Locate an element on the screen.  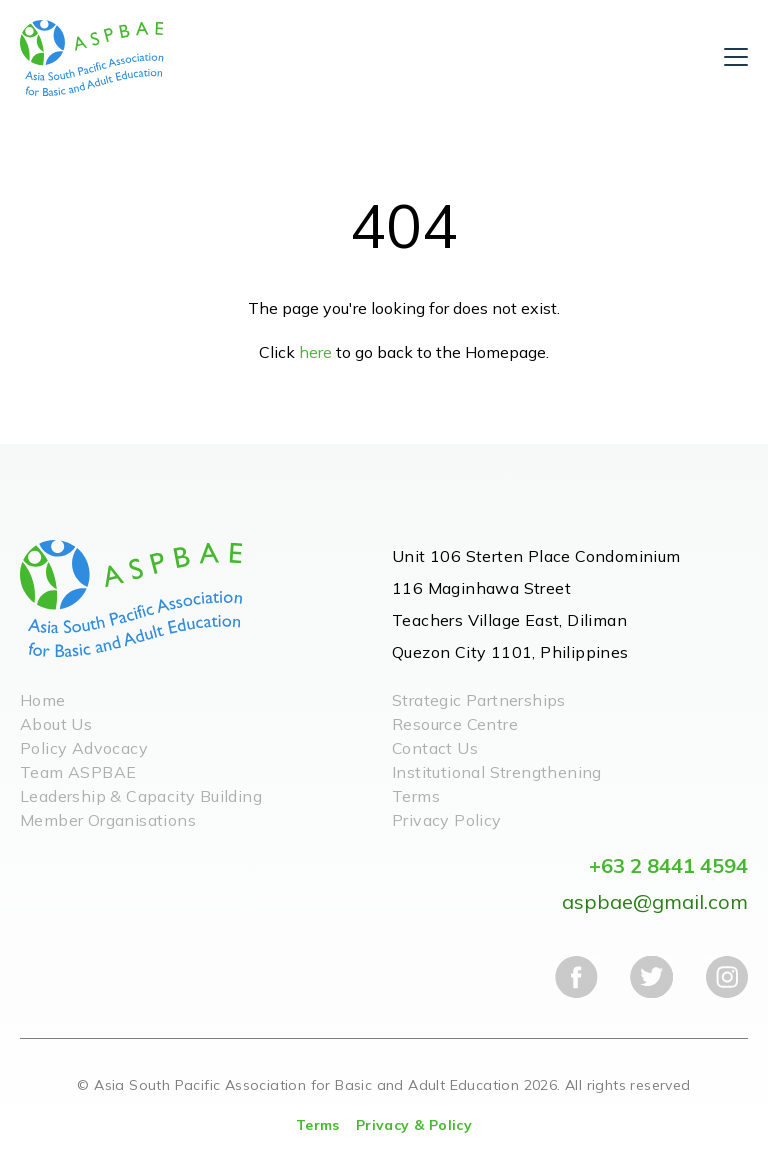
Contact Us is located at coordinates (435, 748).